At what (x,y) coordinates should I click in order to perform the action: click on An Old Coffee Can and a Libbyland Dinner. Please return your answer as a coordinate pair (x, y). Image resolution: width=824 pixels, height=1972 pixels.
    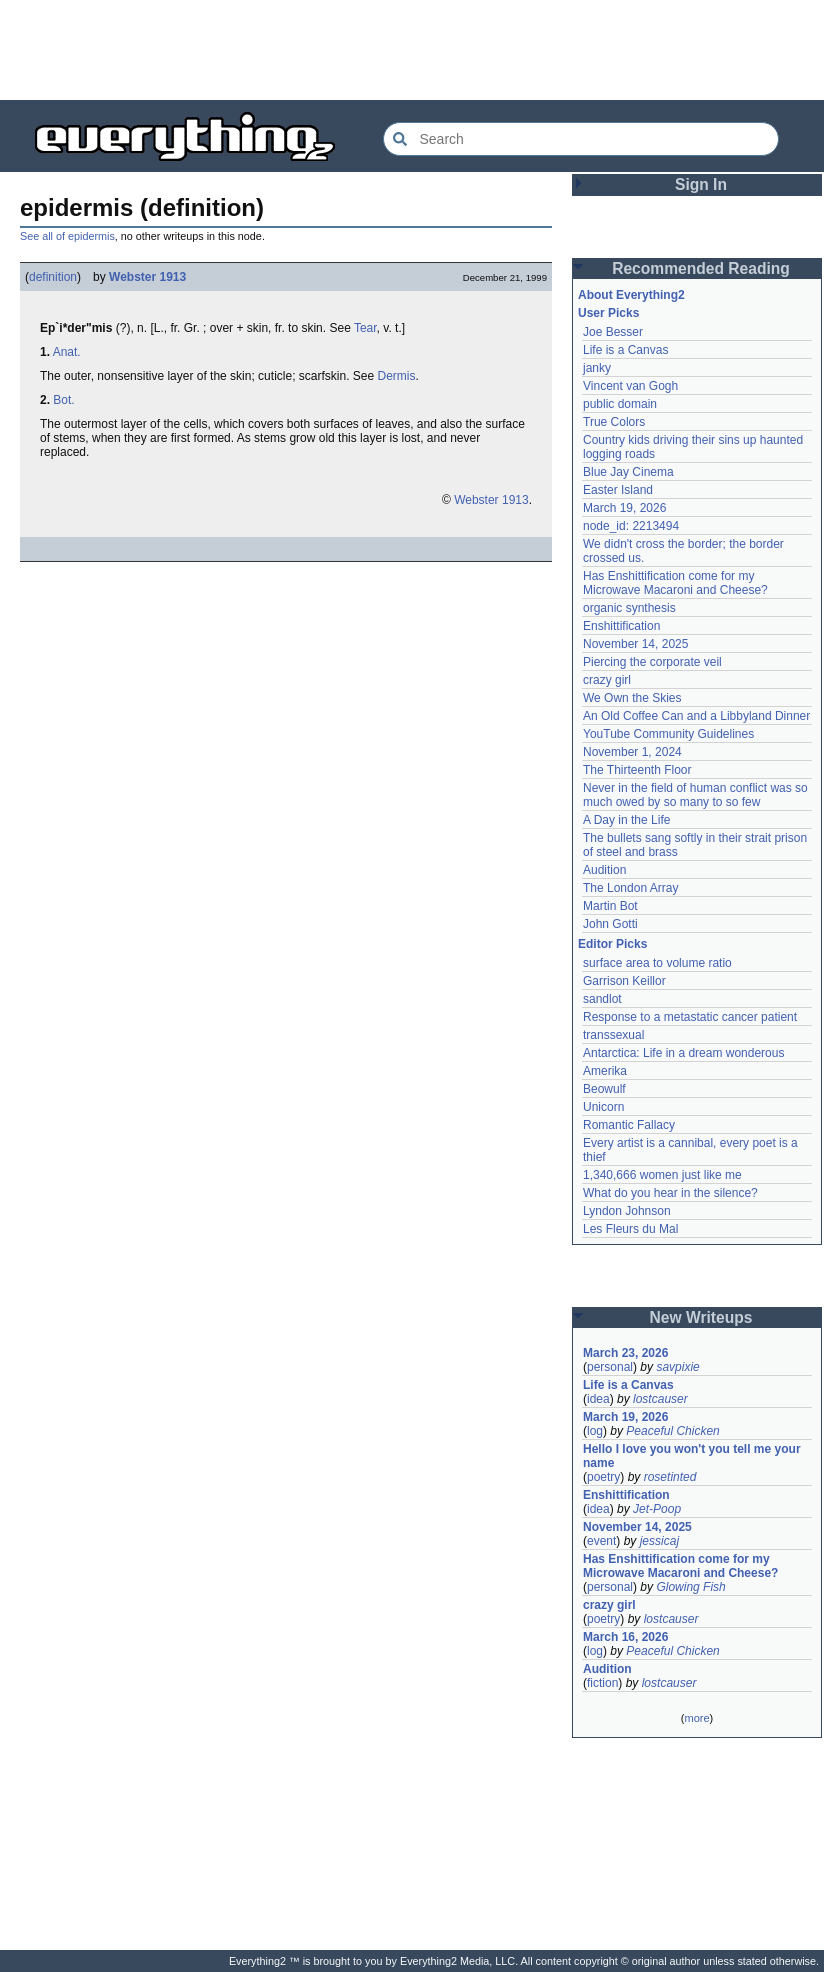
    Looking at the image, I should click on (696, 716).